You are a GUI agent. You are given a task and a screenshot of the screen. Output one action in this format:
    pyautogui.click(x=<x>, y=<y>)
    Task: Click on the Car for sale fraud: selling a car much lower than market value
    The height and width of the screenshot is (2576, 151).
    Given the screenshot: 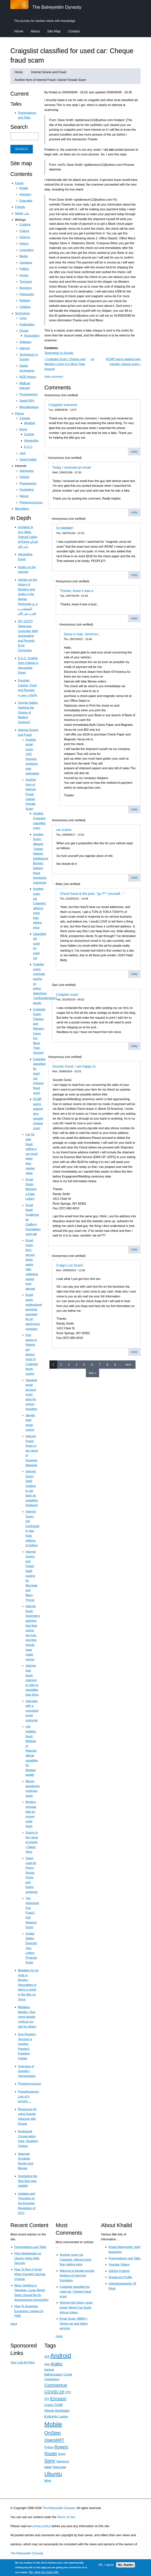 What is the action you would take?
    pyautogui.click(x=31, y=1154)
    